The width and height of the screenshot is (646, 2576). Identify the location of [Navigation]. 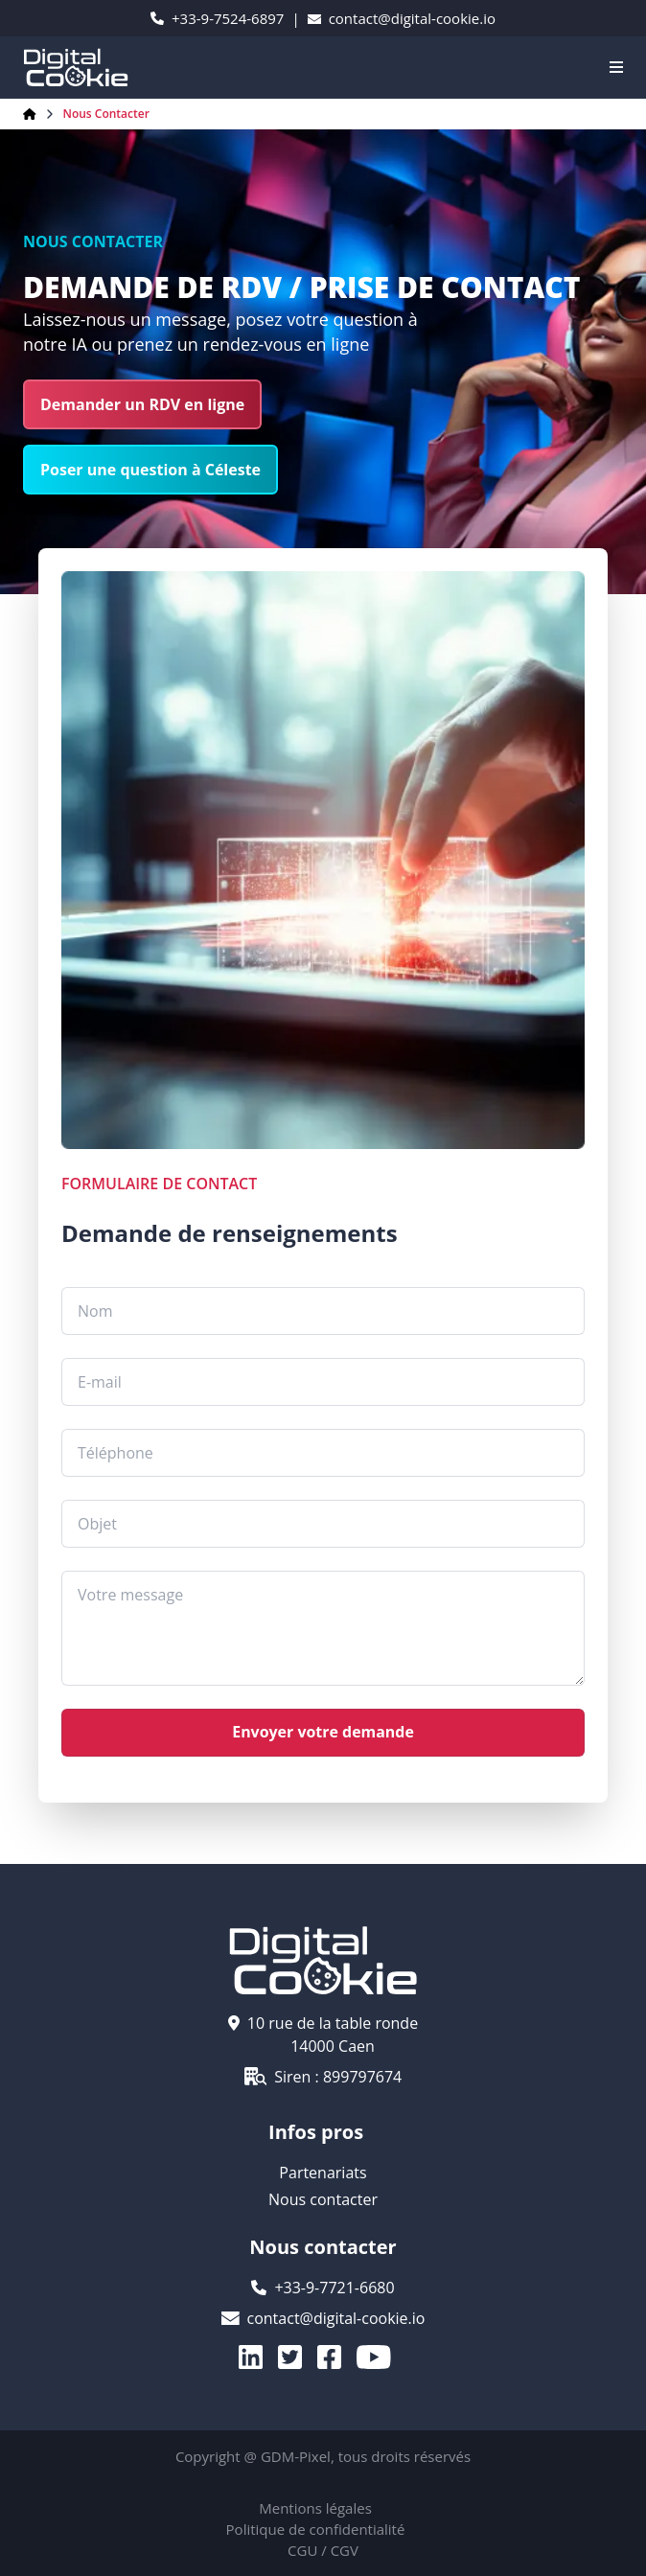
(616, 67).